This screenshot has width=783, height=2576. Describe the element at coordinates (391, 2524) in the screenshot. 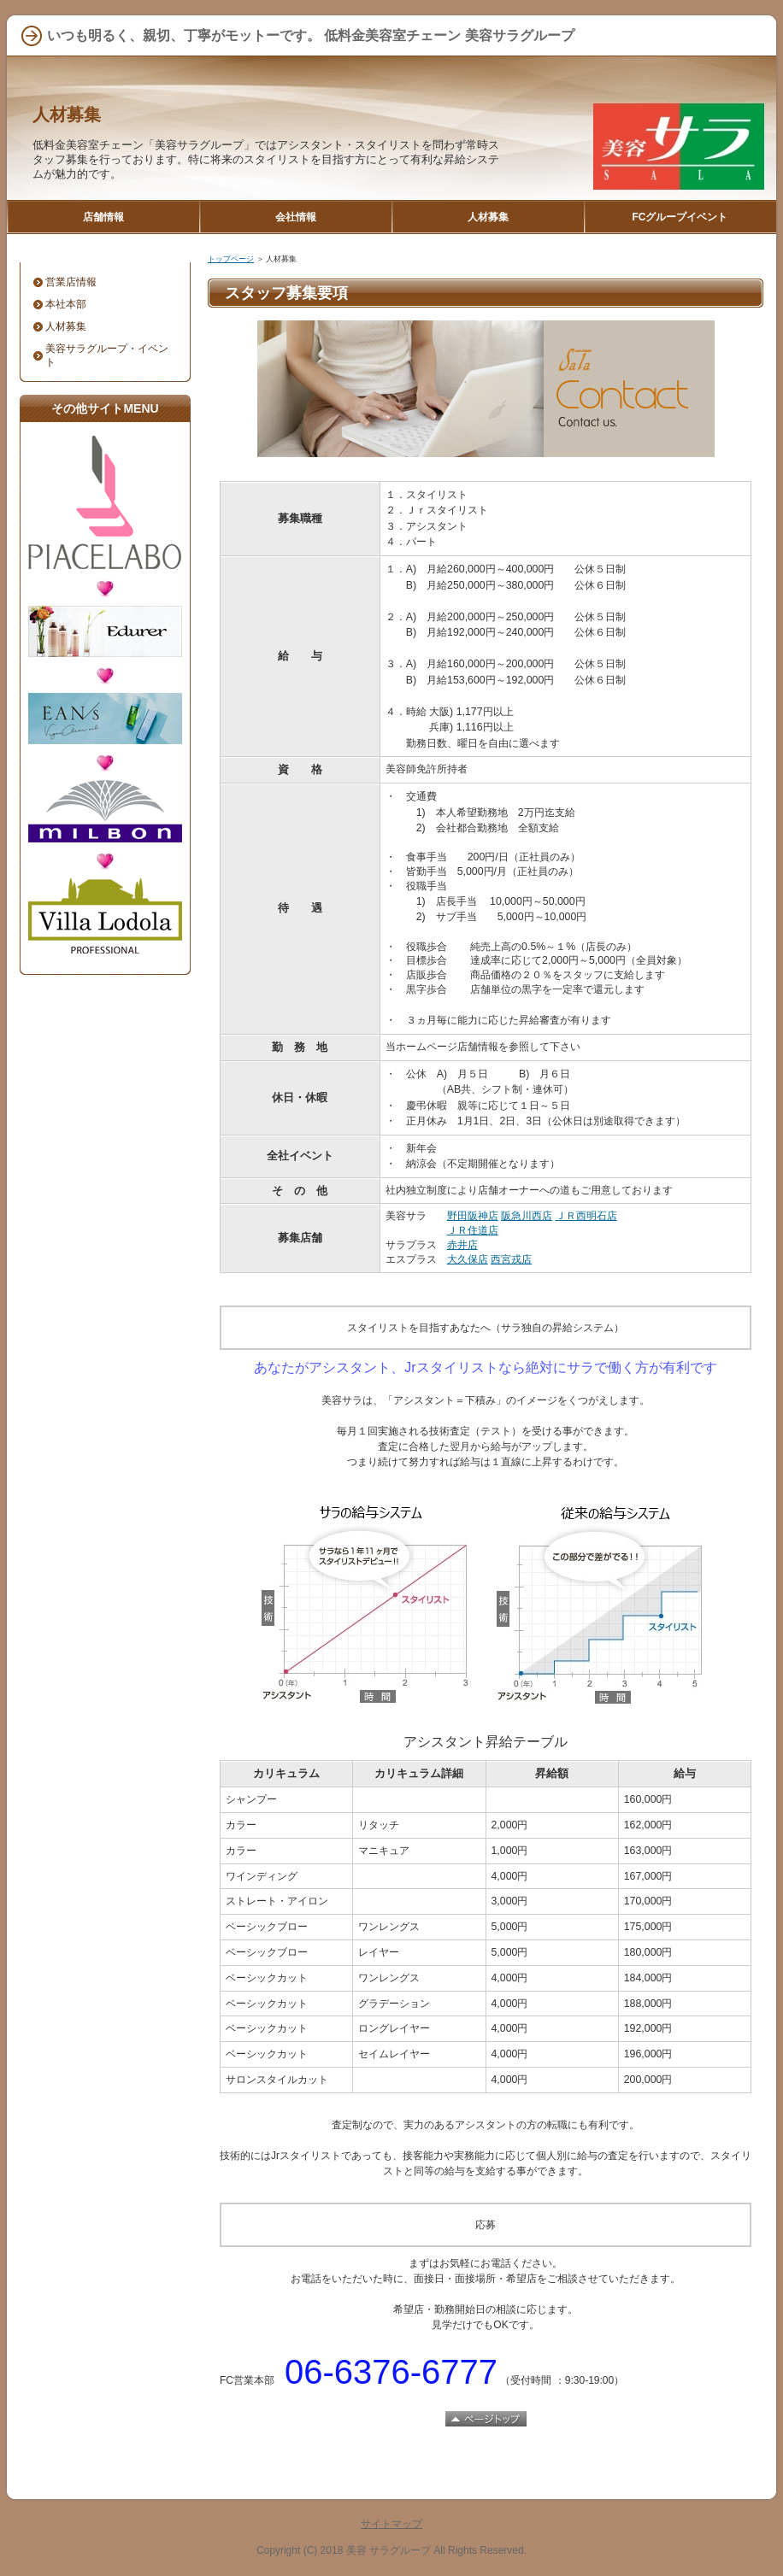

I see `サイトマップ` at that location.